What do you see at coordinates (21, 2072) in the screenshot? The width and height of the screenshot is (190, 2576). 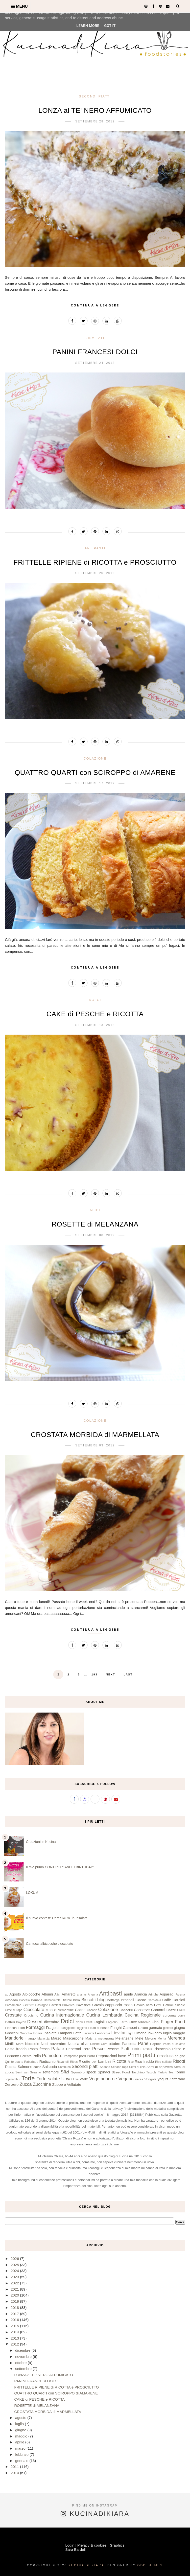 I see `Semi vari` at bounding box center [21, 2072].